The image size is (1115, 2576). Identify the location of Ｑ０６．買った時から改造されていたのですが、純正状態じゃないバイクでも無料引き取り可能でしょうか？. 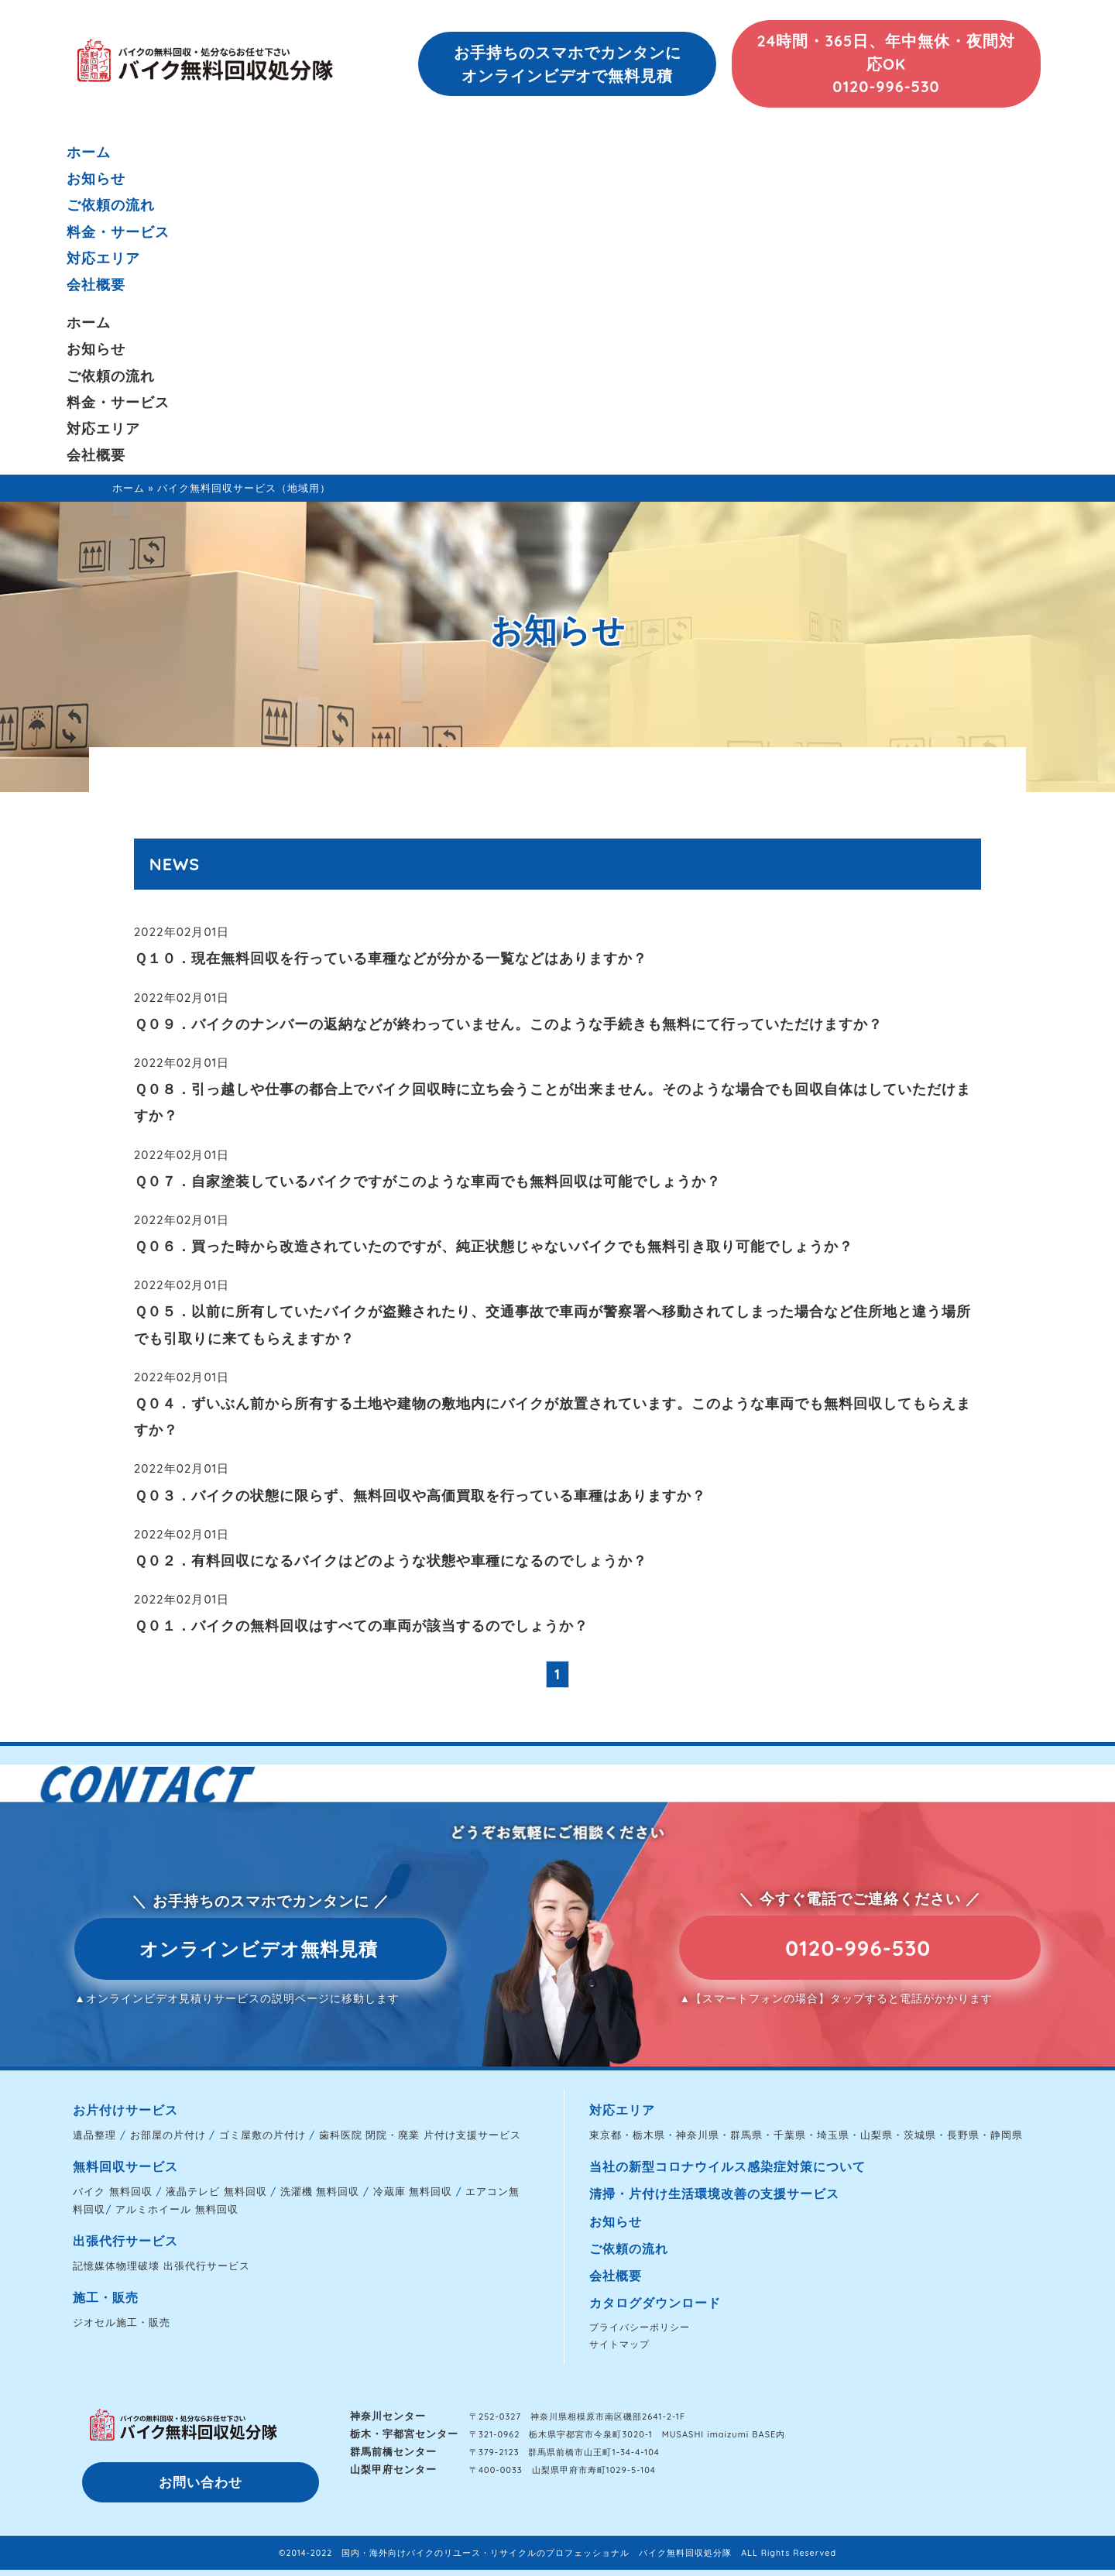
(493, 1246).